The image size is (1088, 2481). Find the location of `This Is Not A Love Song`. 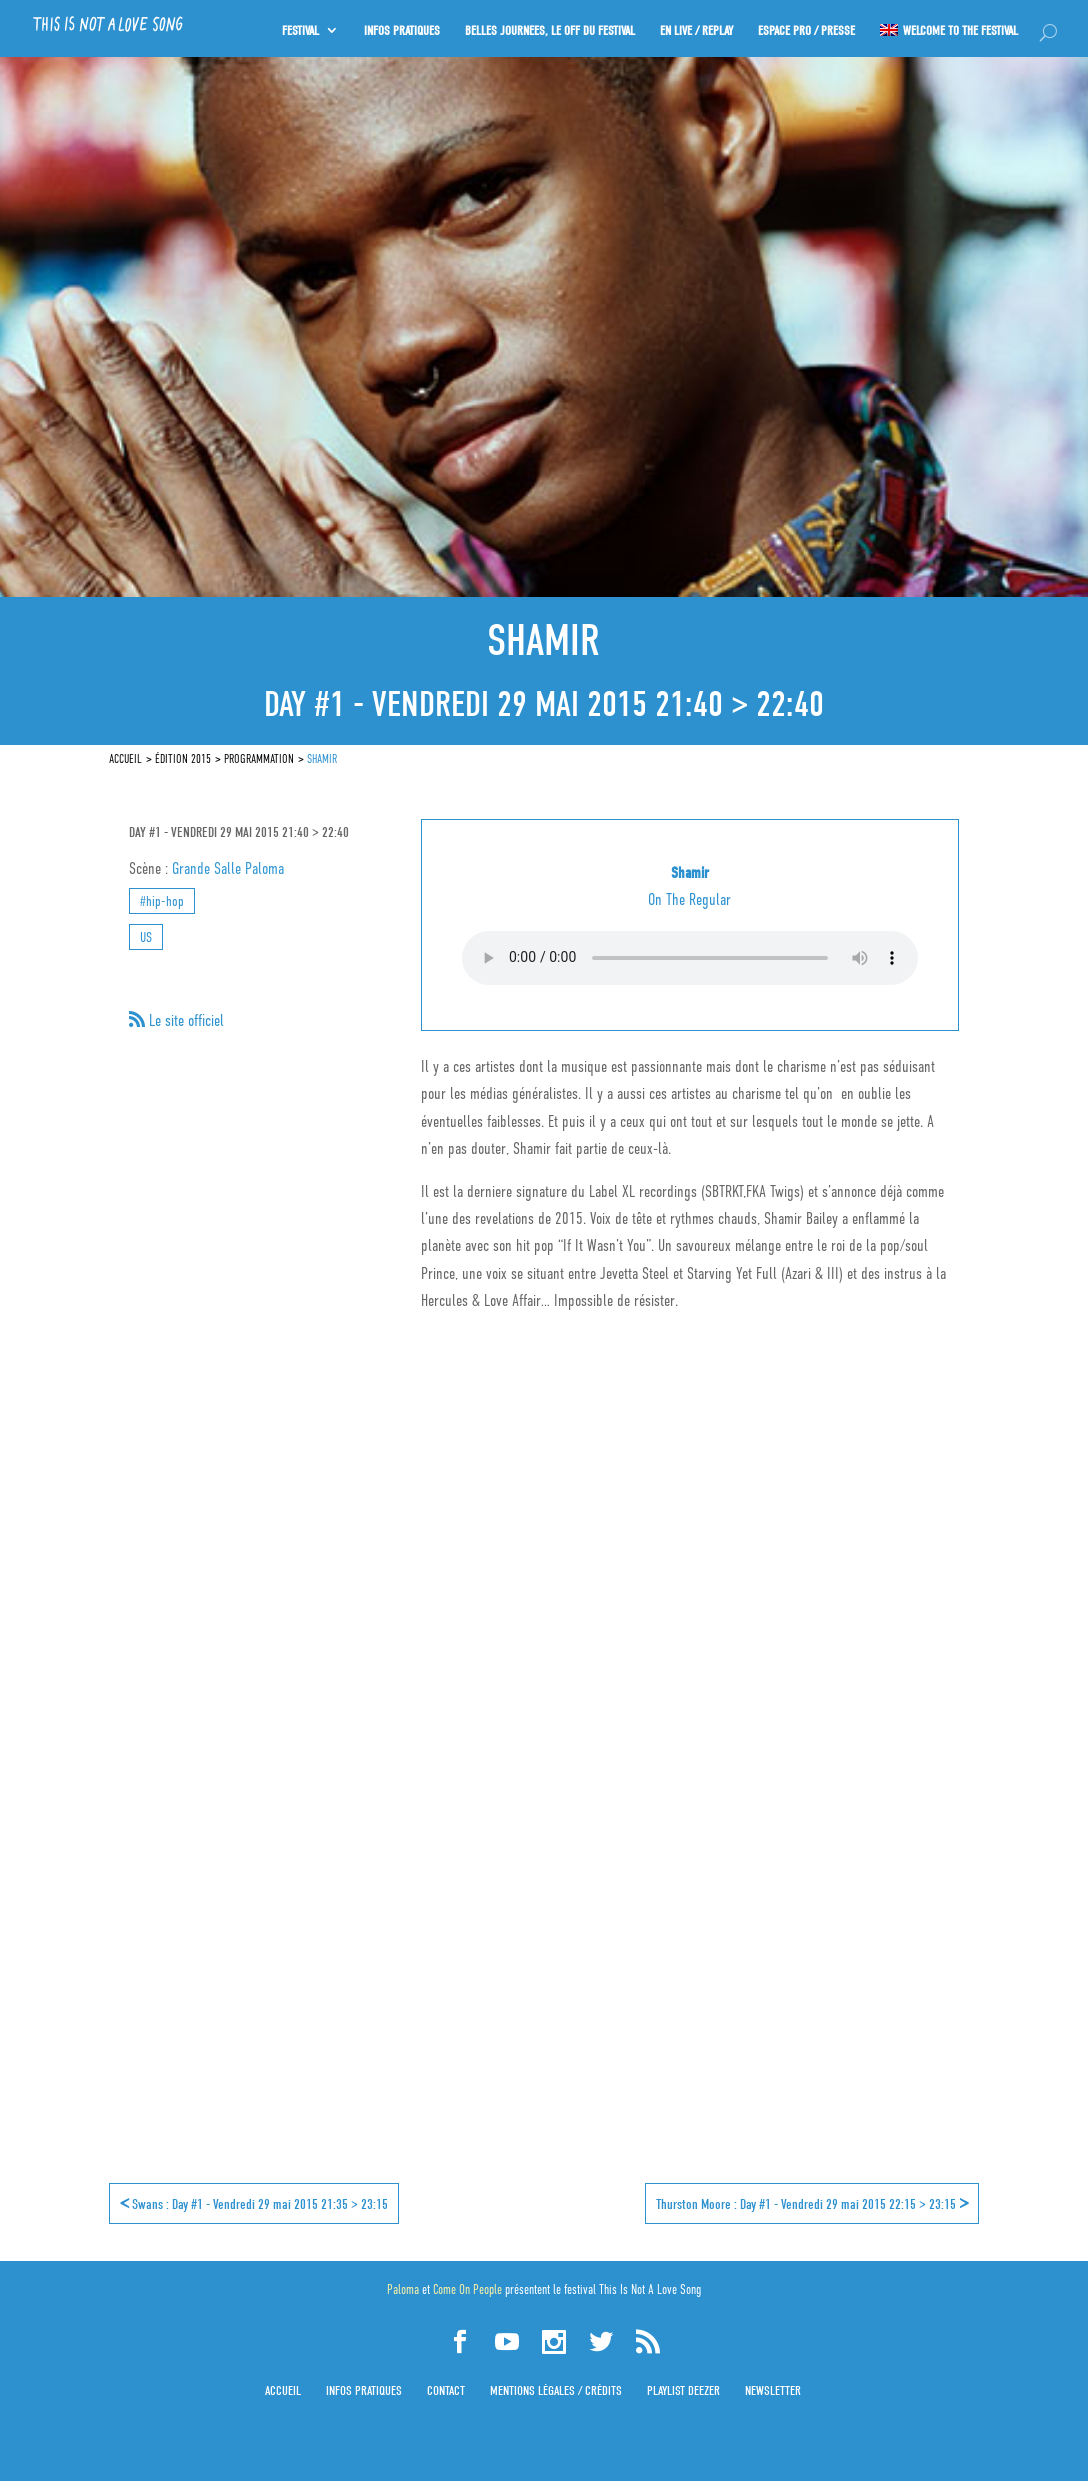

This Is Not A Love Song is located at coordinates (650, 2289).